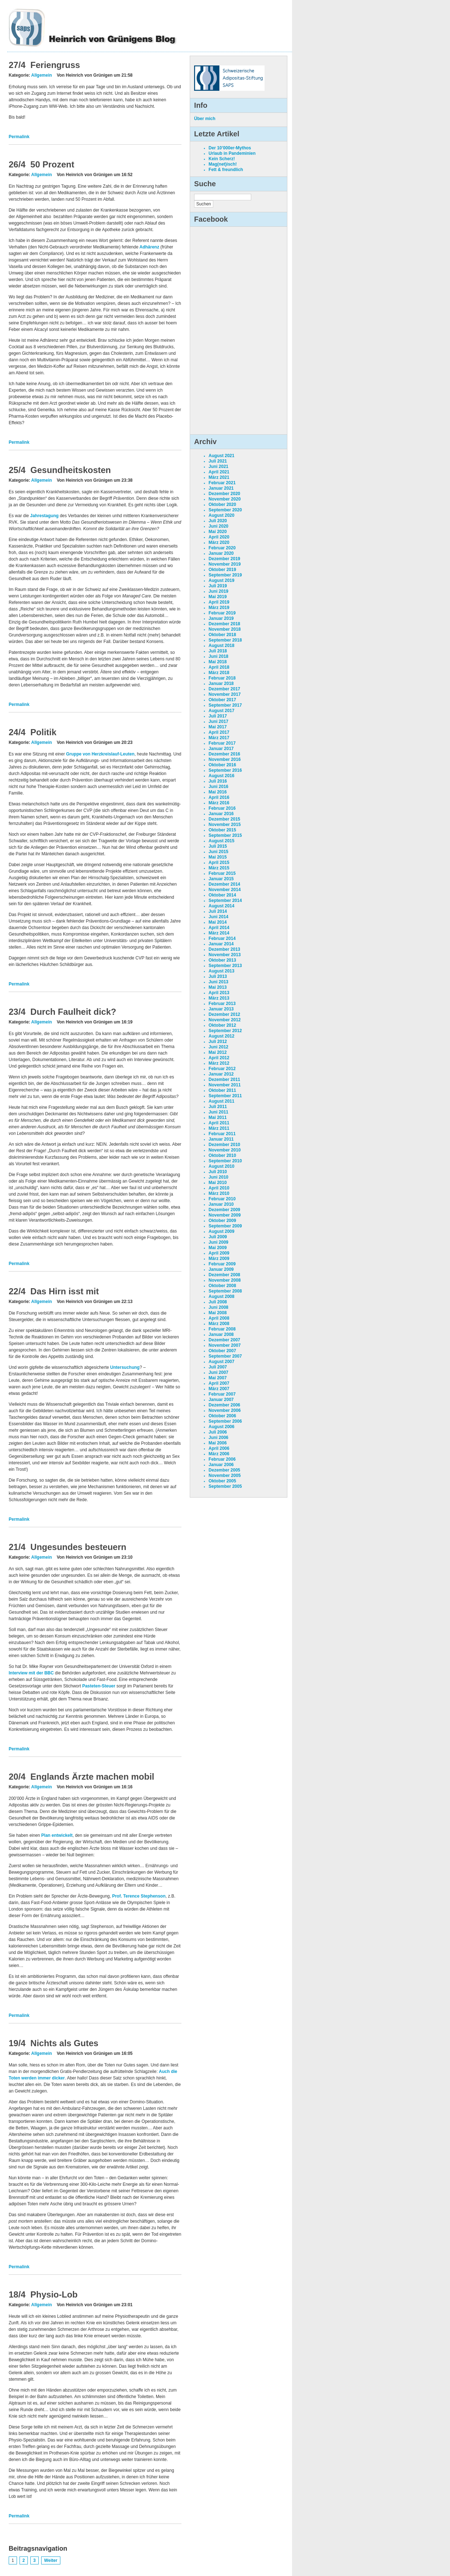  Describe the element at coordinates (218, 786) in the screenshot. I see `Juni 2016` at that location.